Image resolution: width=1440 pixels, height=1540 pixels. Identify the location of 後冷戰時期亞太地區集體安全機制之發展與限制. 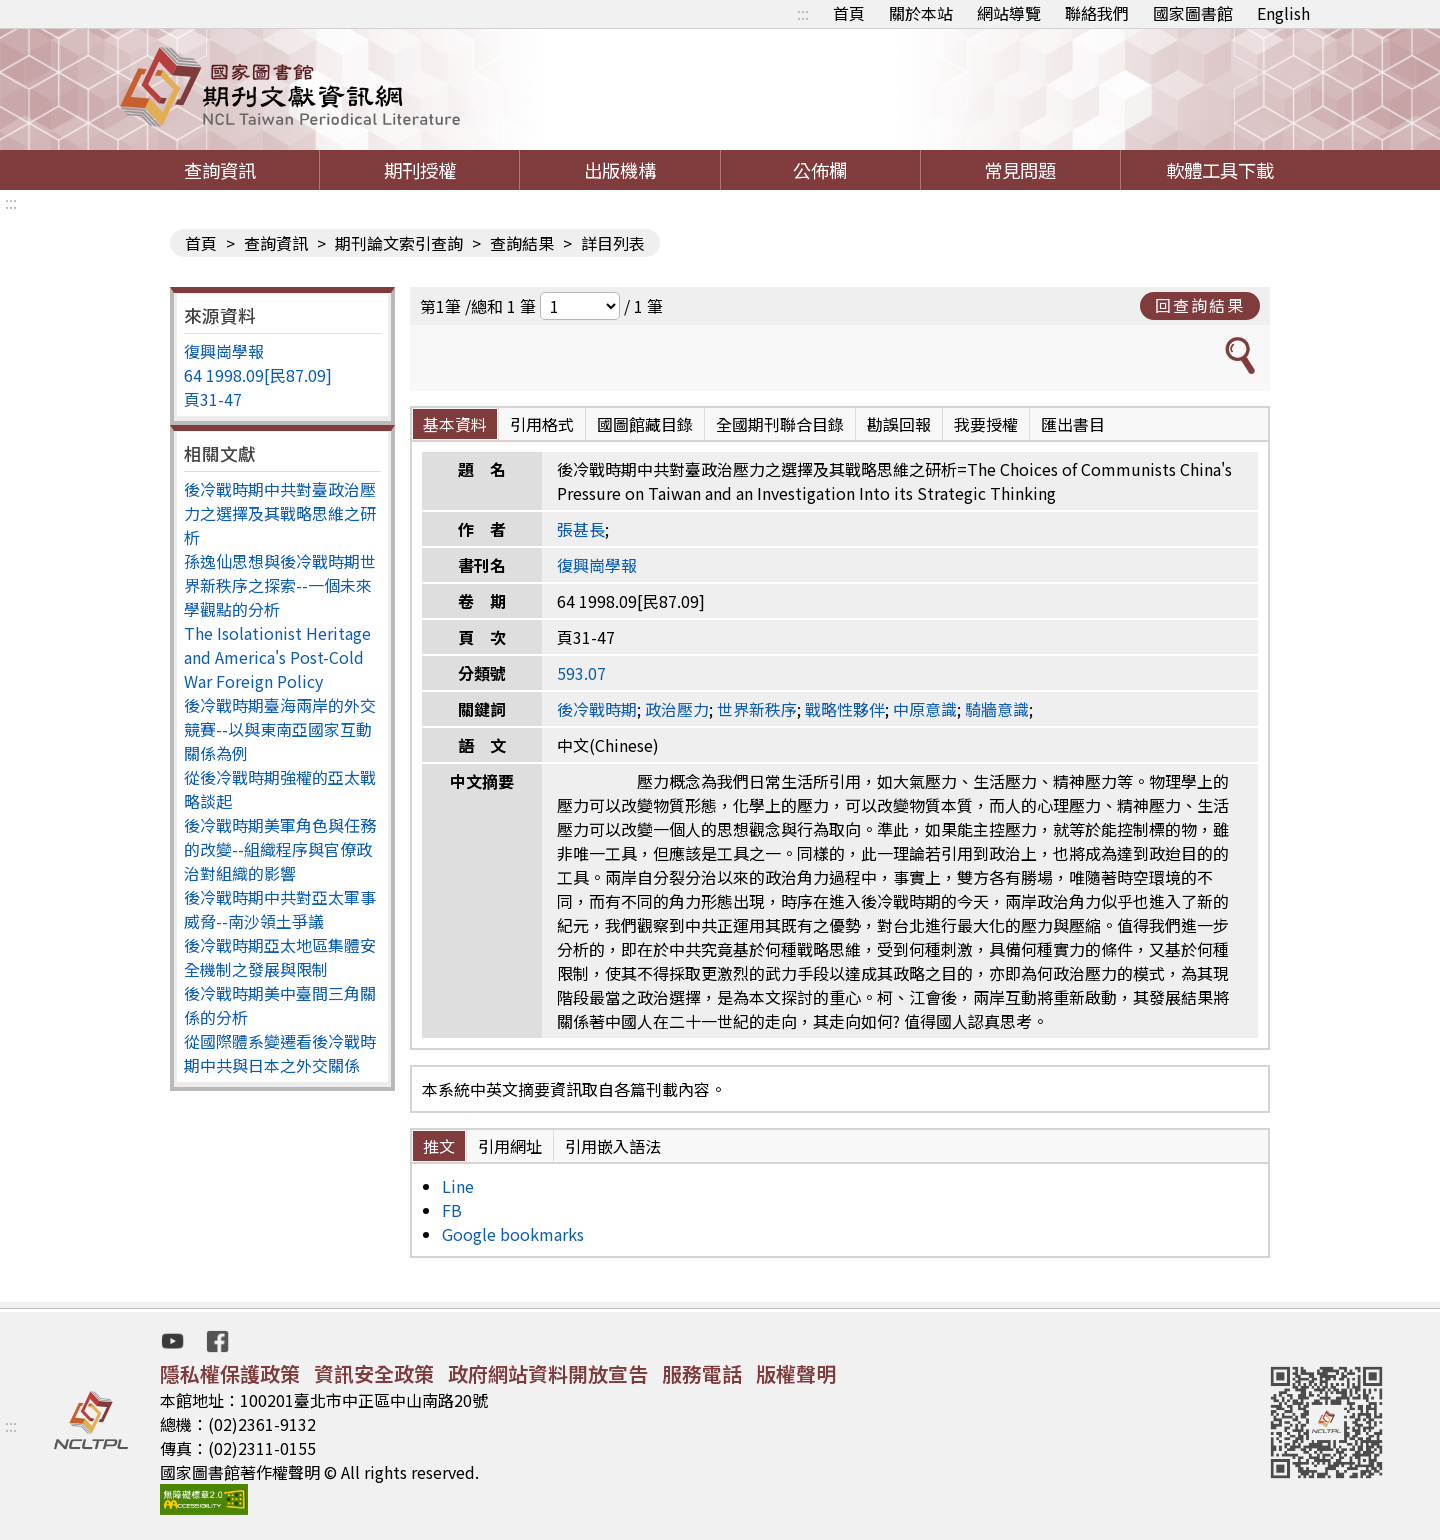
(280, 957).